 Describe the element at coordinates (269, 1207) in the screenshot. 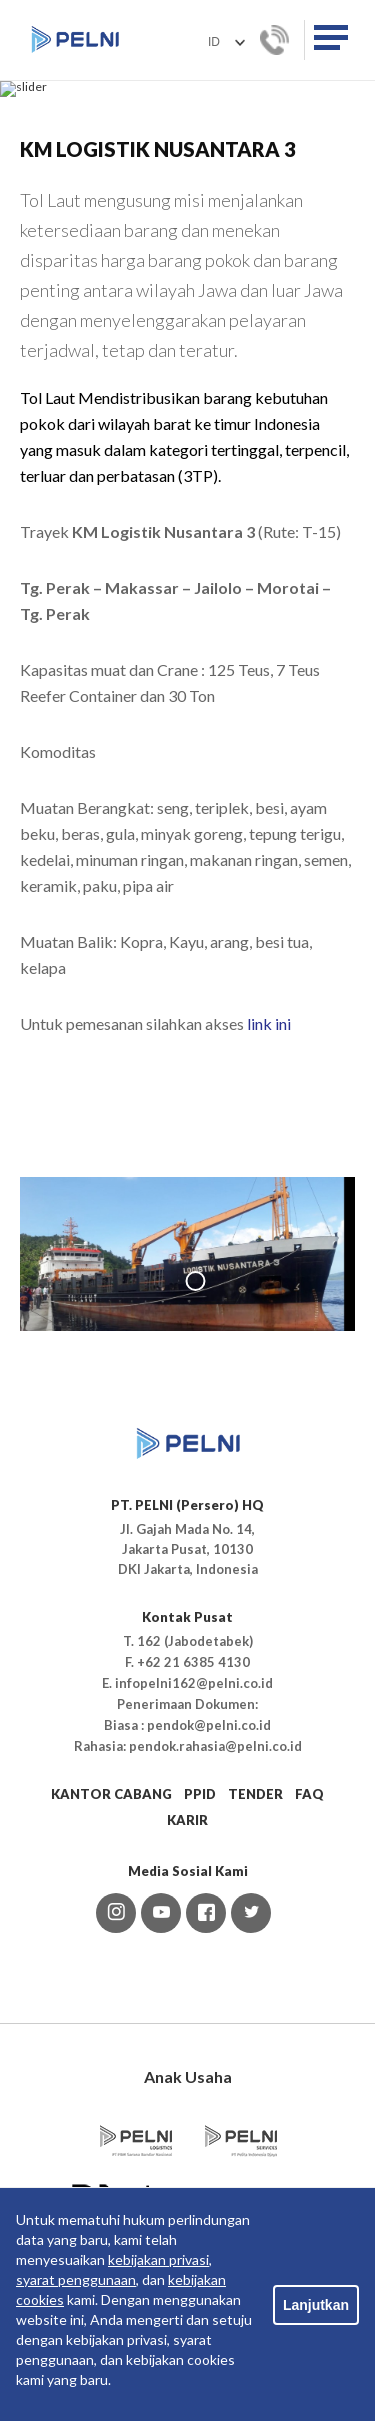

I see `link ini` at that location.